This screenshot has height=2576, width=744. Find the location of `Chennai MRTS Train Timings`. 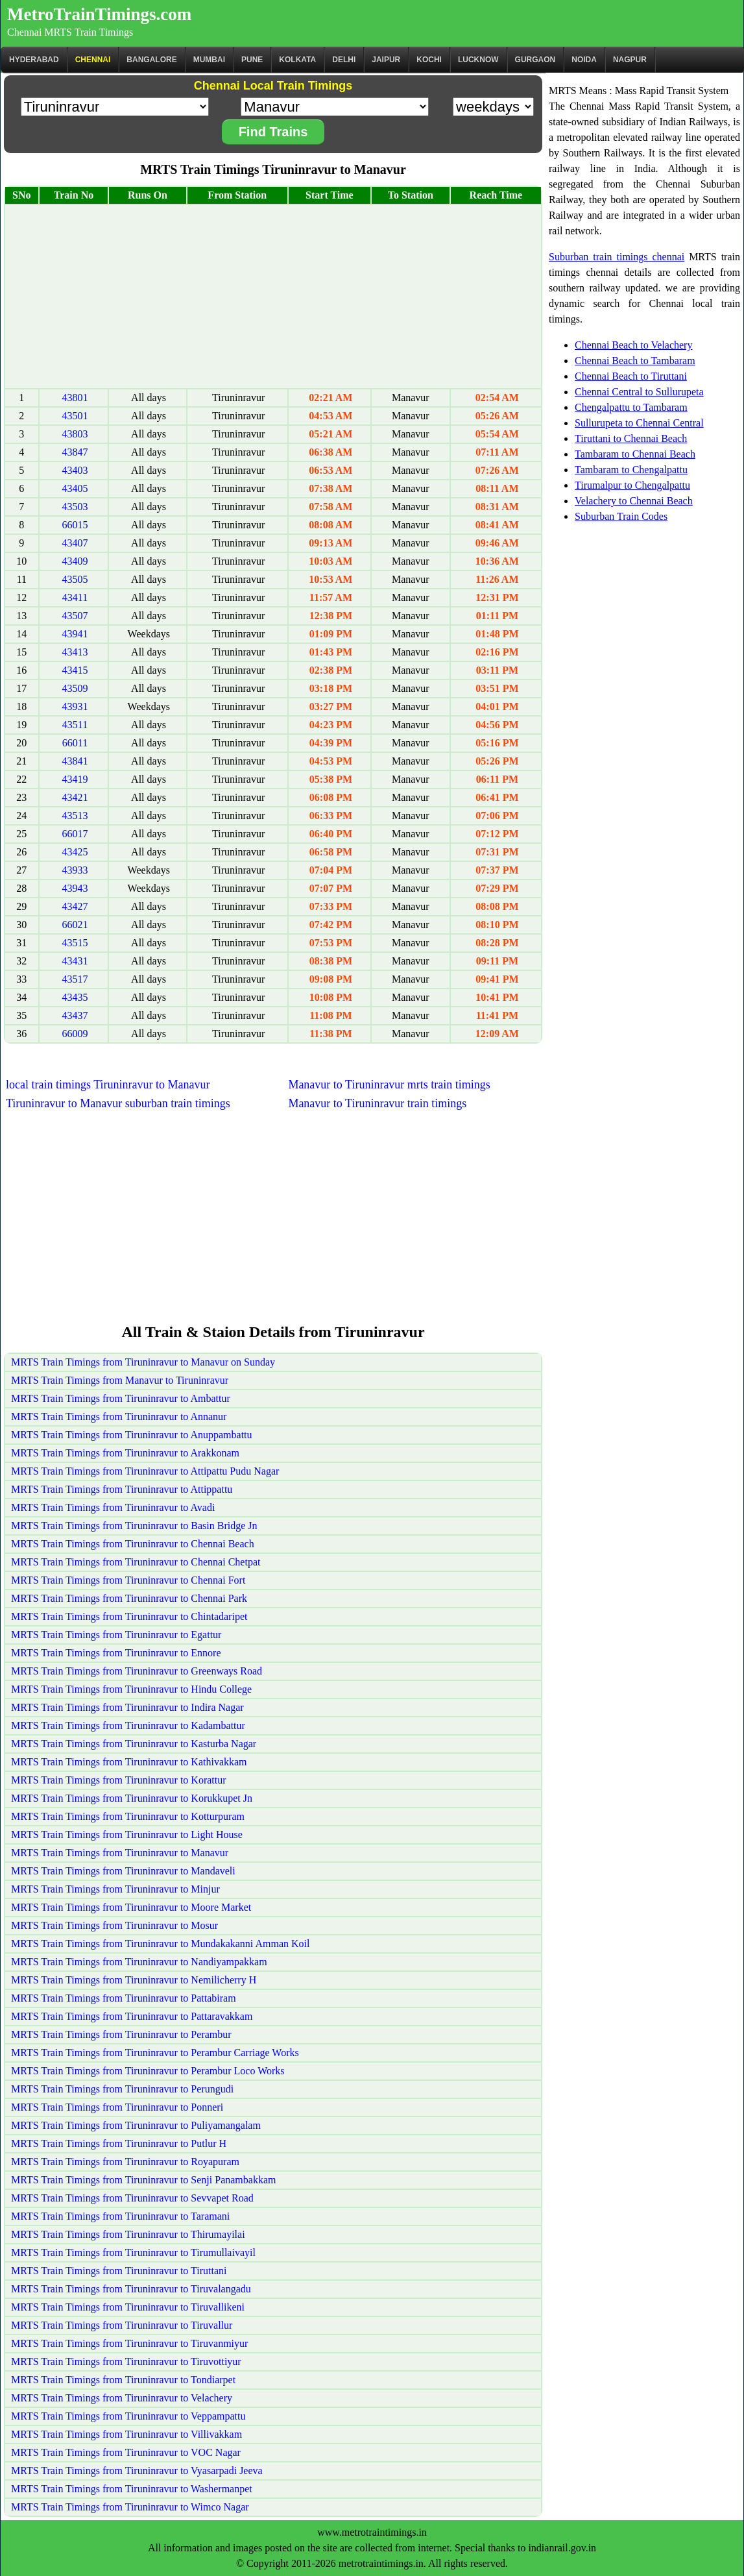

Chennai MRTS Train Timings is located at coordinates (70, 32).